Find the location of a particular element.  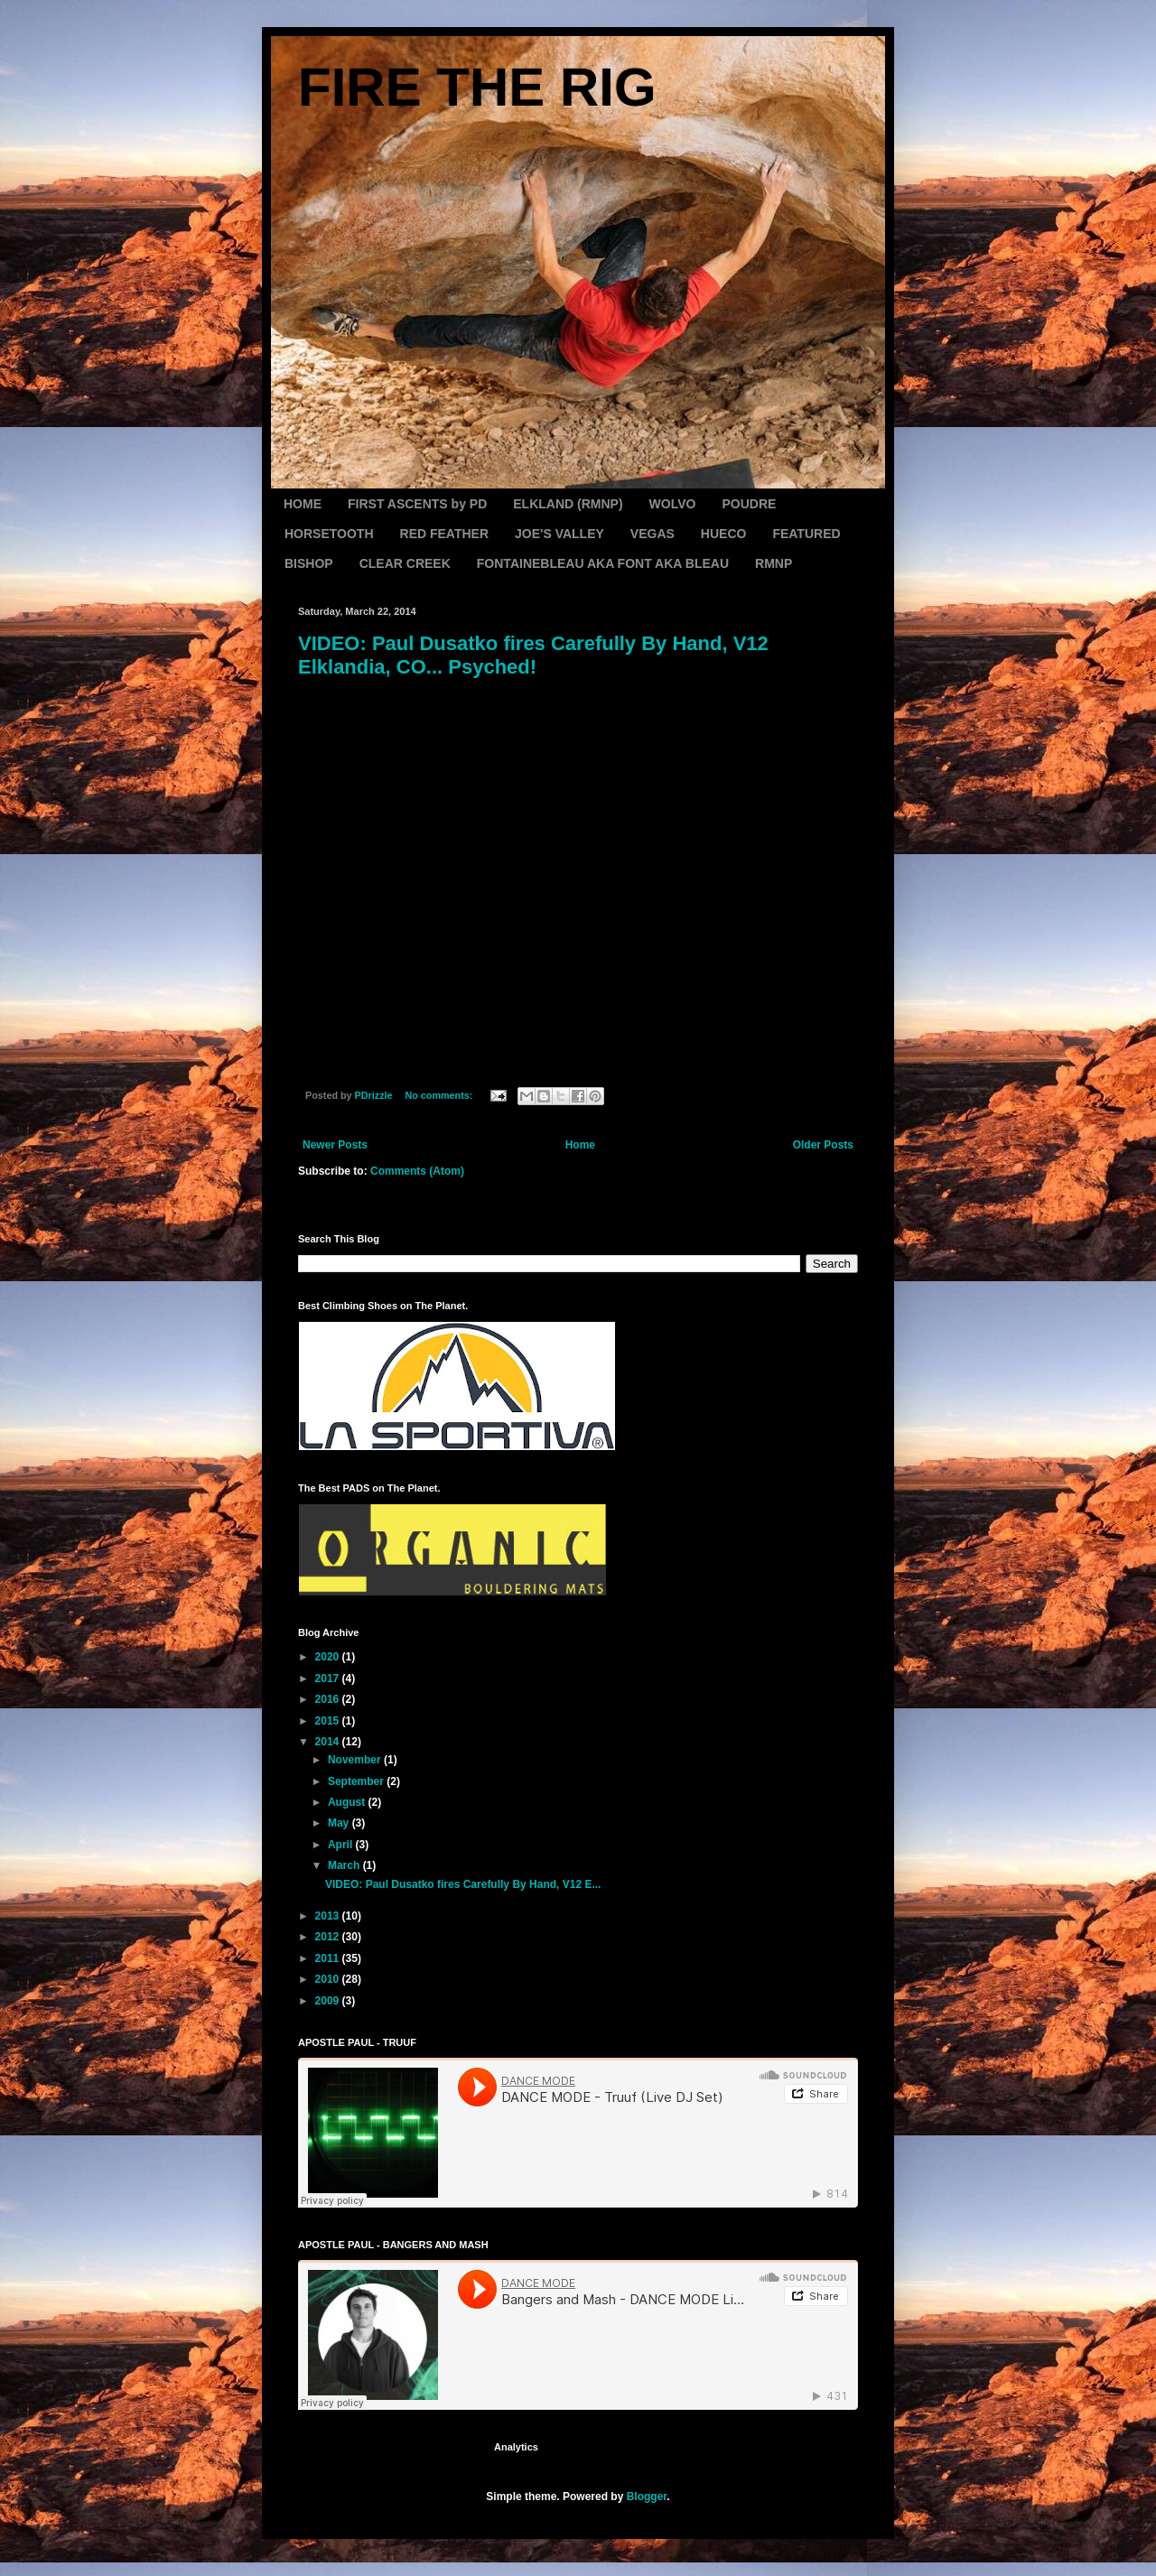

April is located at coordinates (342, 1844).